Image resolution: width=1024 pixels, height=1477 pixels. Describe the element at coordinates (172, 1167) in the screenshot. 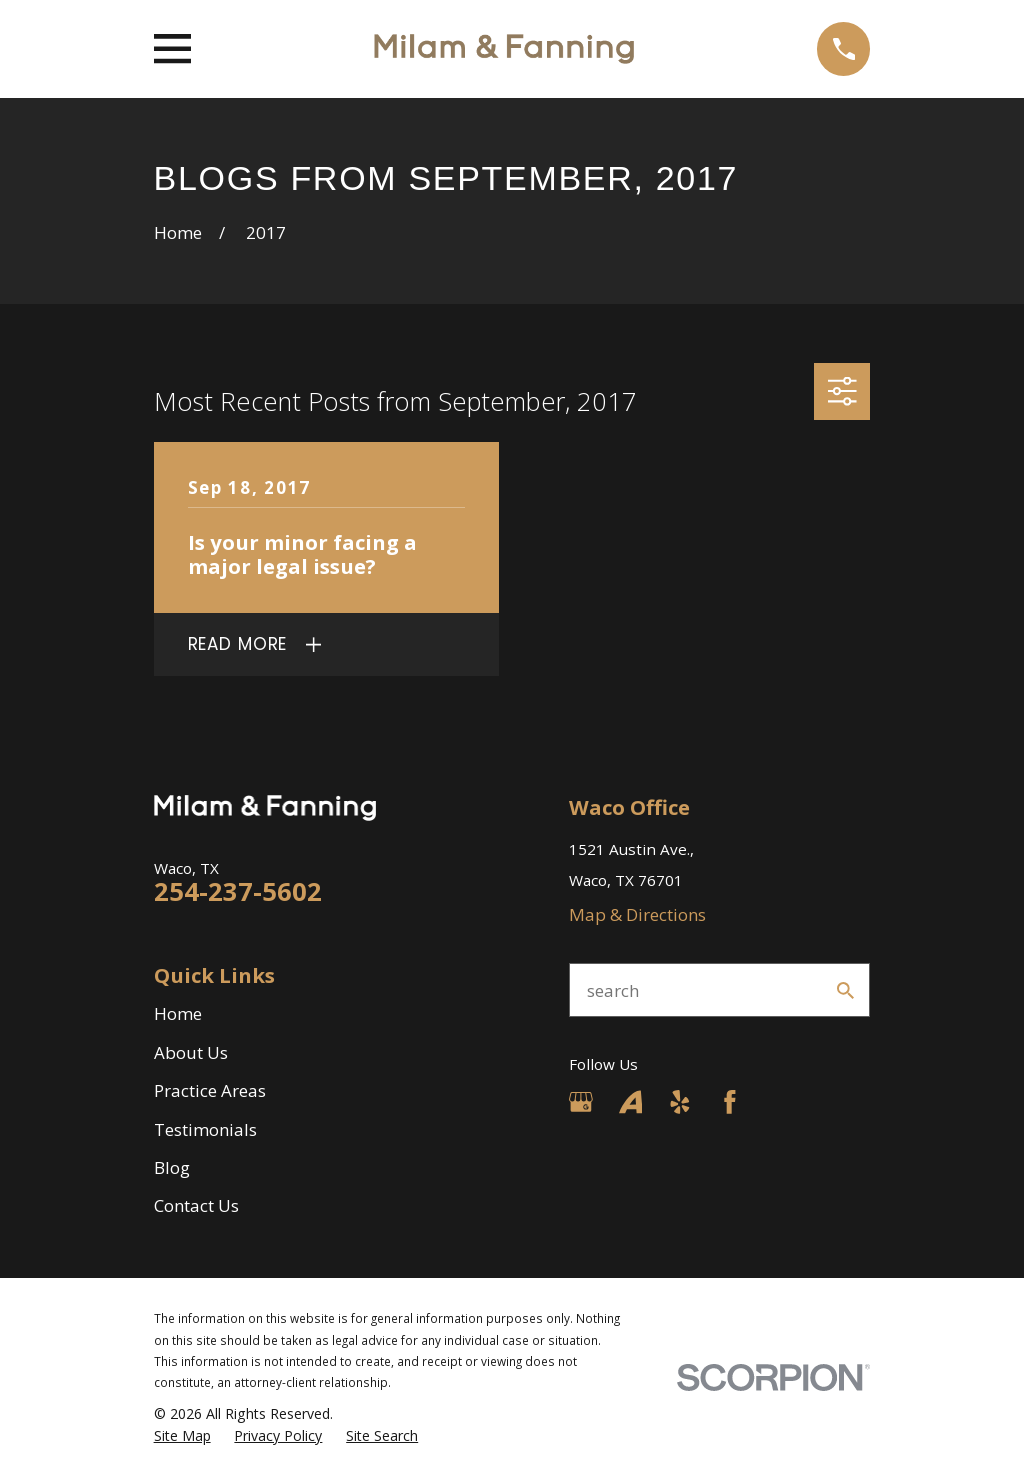

I see `Blog` at that location.